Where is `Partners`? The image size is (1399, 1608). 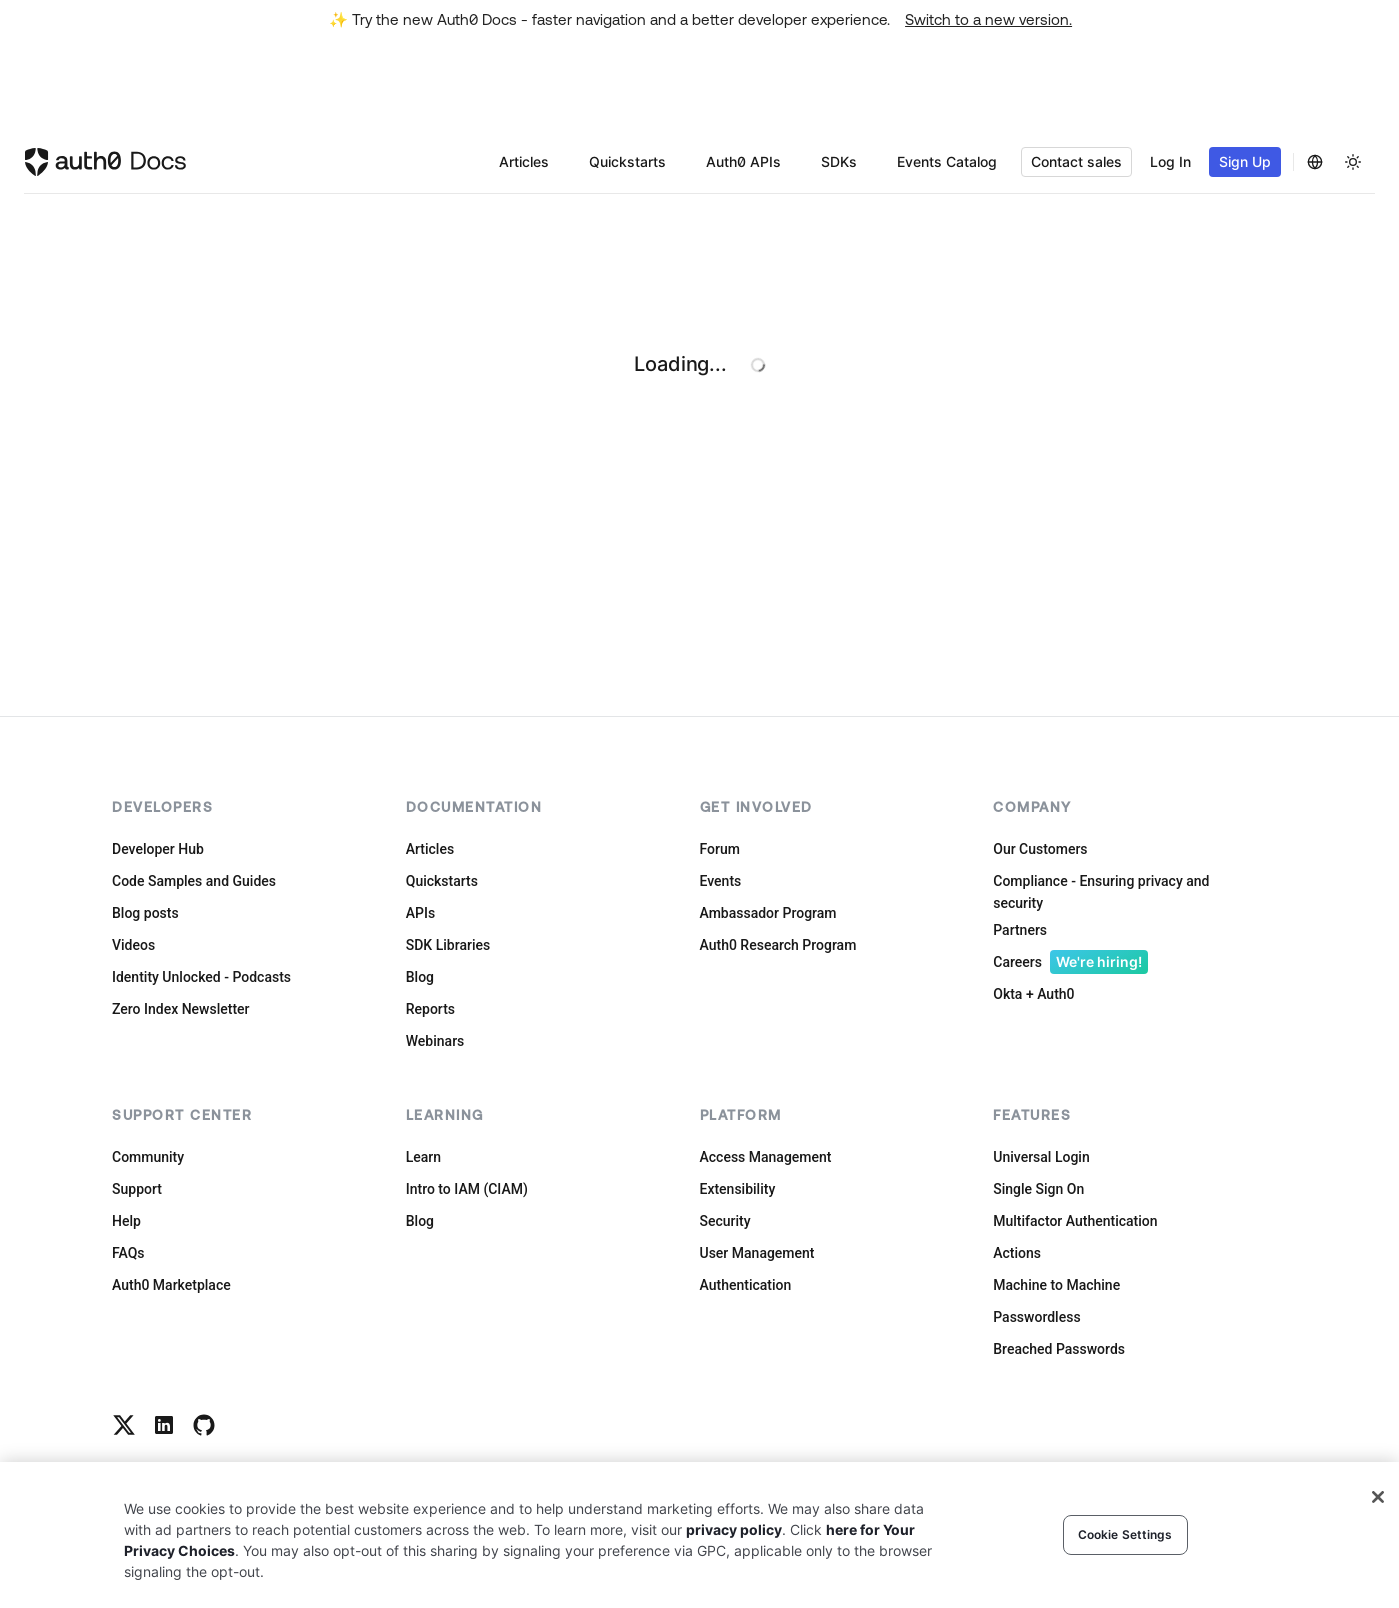
Partners is located at coordinates (1020, 930).